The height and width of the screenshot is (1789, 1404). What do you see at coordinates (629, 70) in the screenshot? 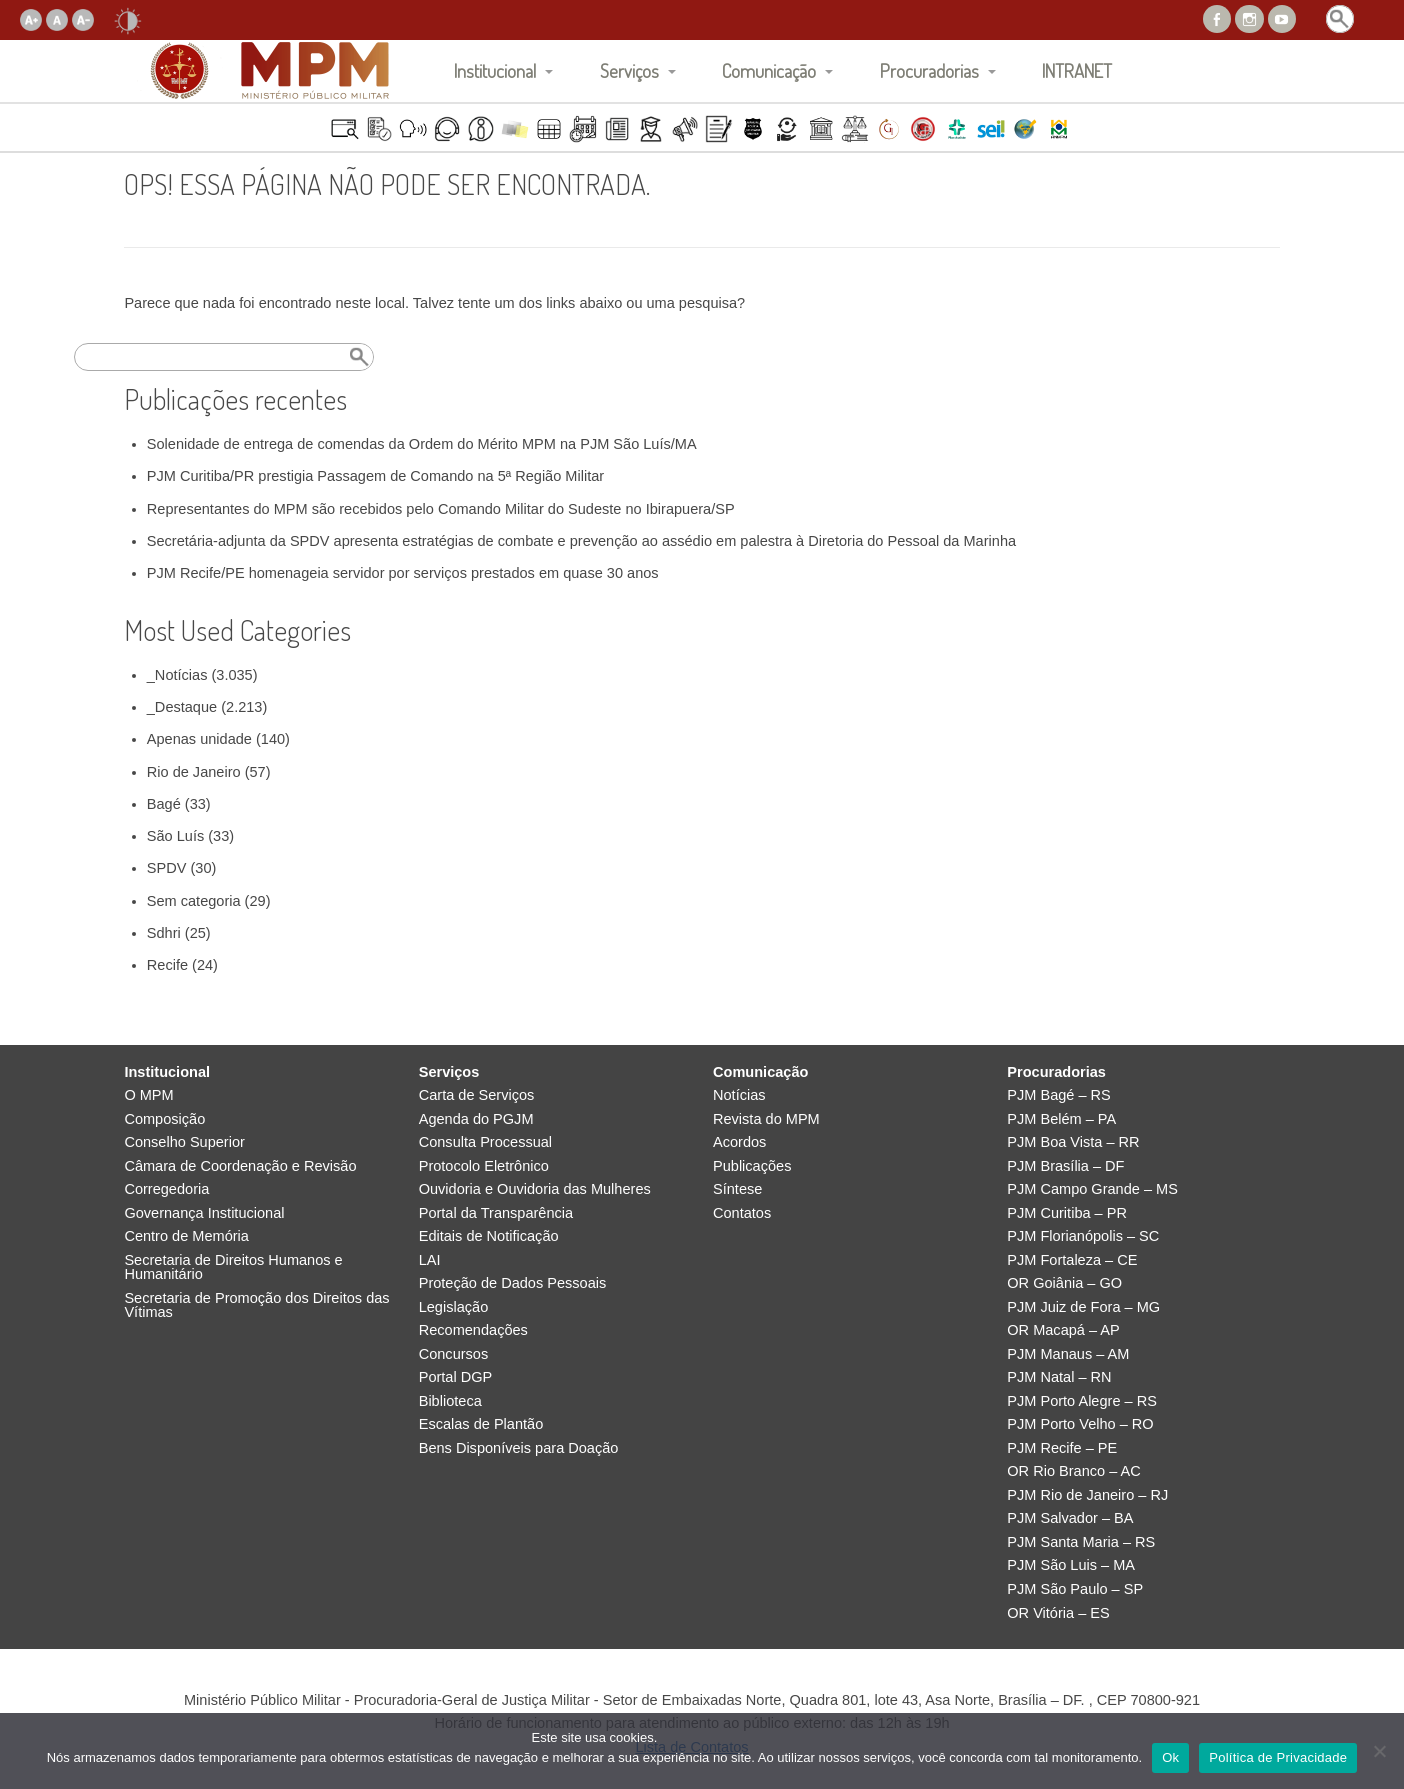
I see `Serviços` at bounding box center [629, 70].